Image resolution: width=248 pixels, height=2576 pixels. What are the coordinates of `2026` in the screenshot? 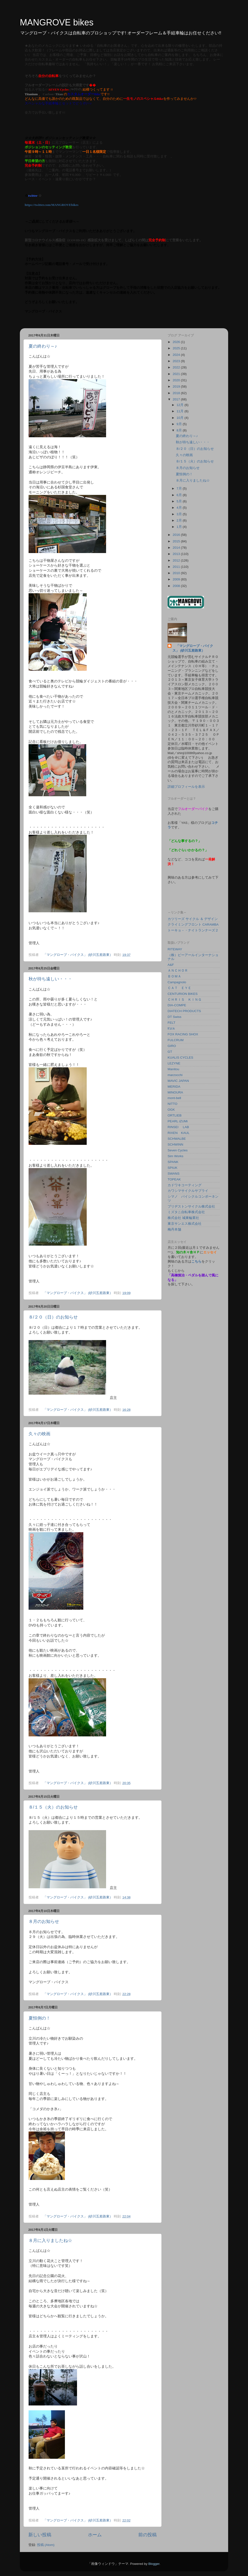 It's located at (177, 342).